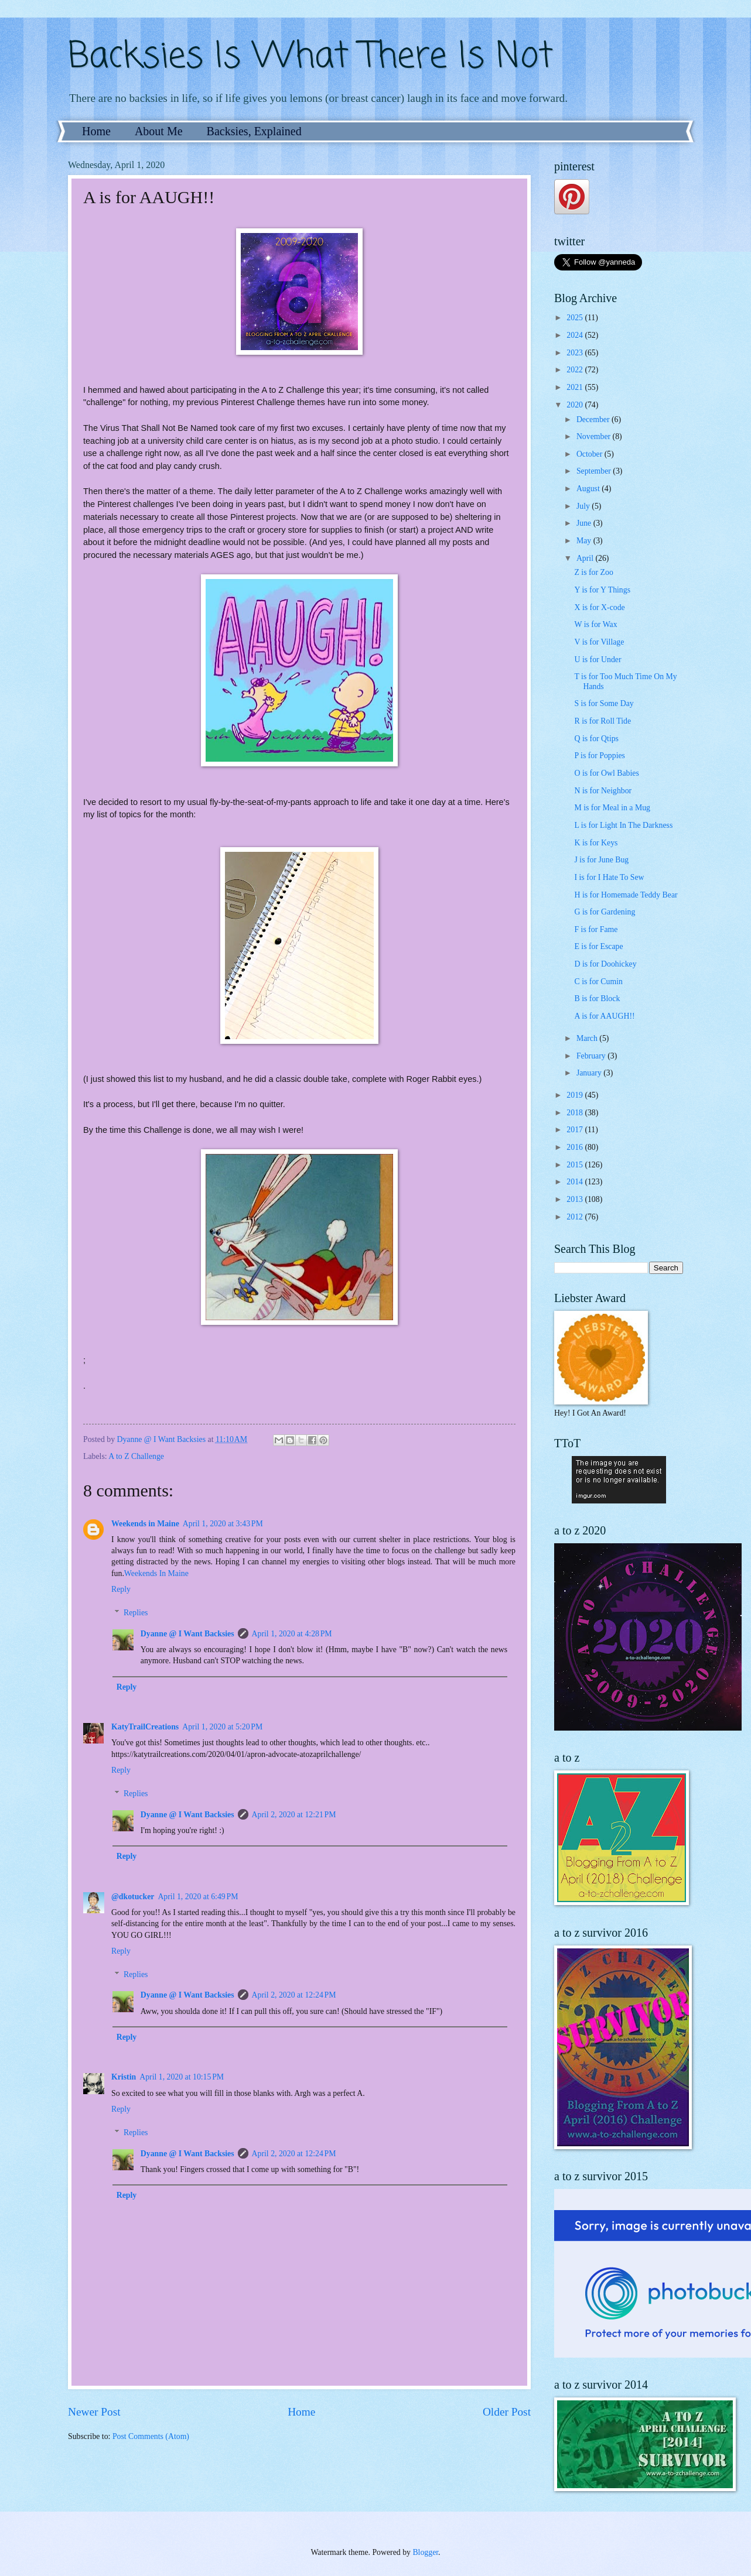 The height and width of the screenshot is (2576, 751). Describe the element at coordinates (132, 1896) in the screenshot. I see `@dkotucker` at that location.